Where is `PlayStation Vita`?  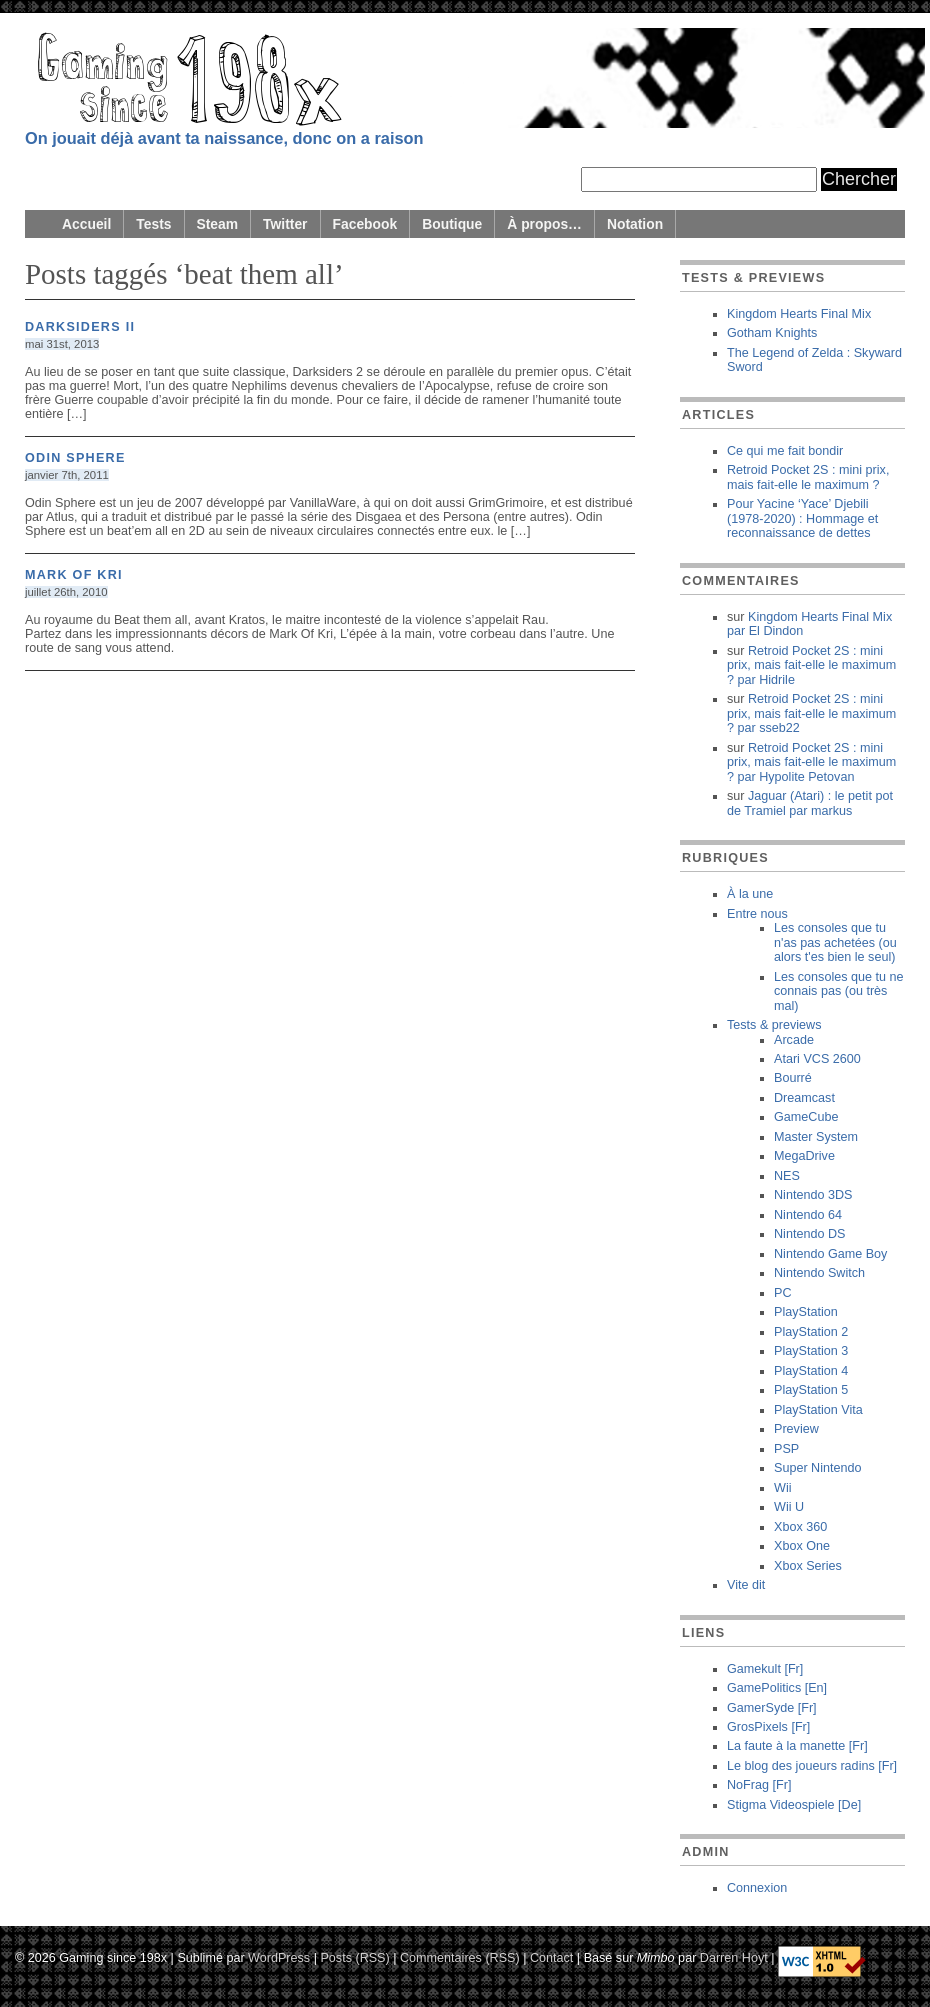
PlayStation Vita is located at coordinates (818, 1410).